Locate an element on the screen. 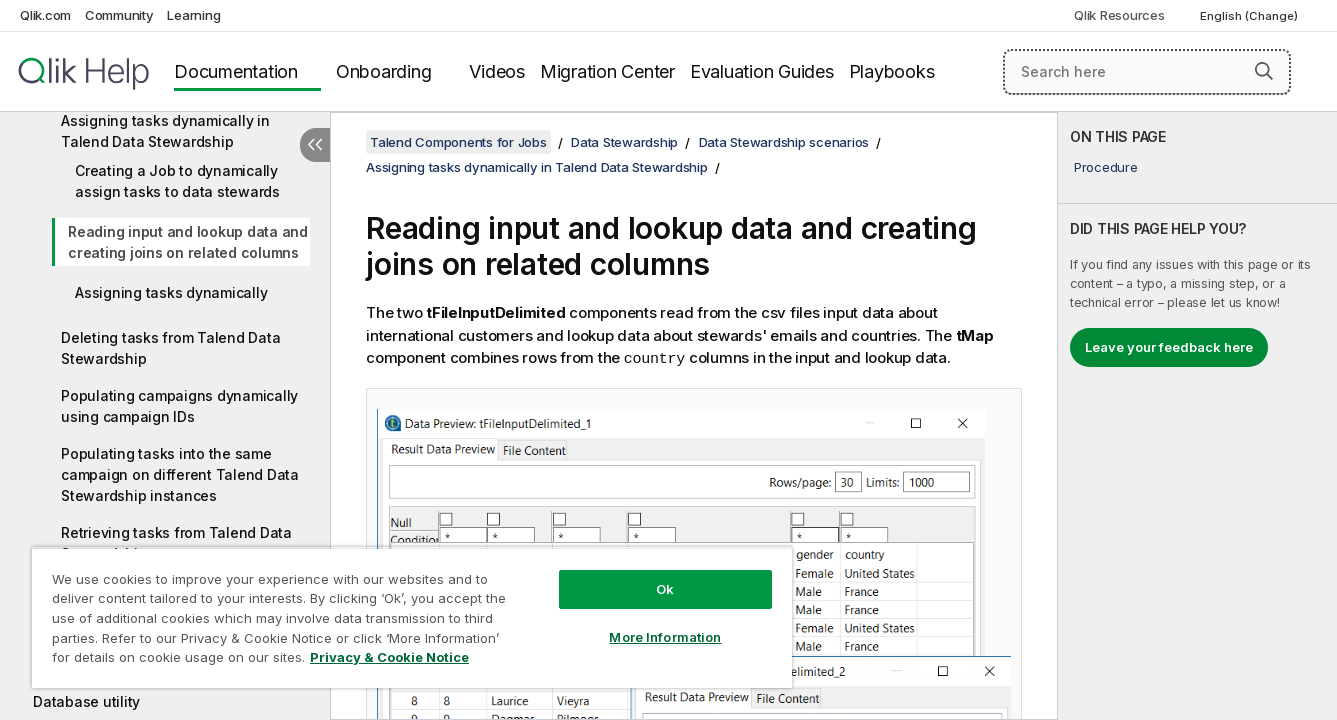 The image size is (1337, 720). [button] is located at coordinates (1264, 71).